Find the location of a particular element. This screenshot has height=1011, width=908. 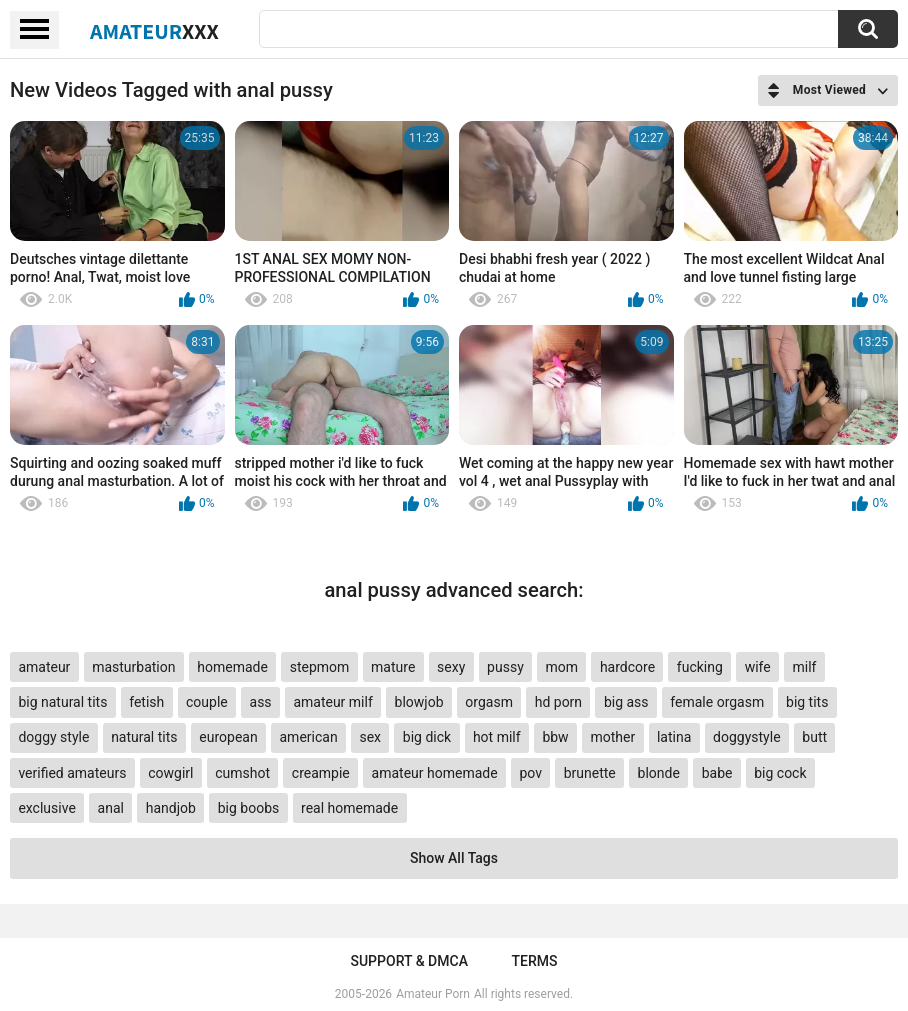

hardcore is located at coordinates (627, 667).